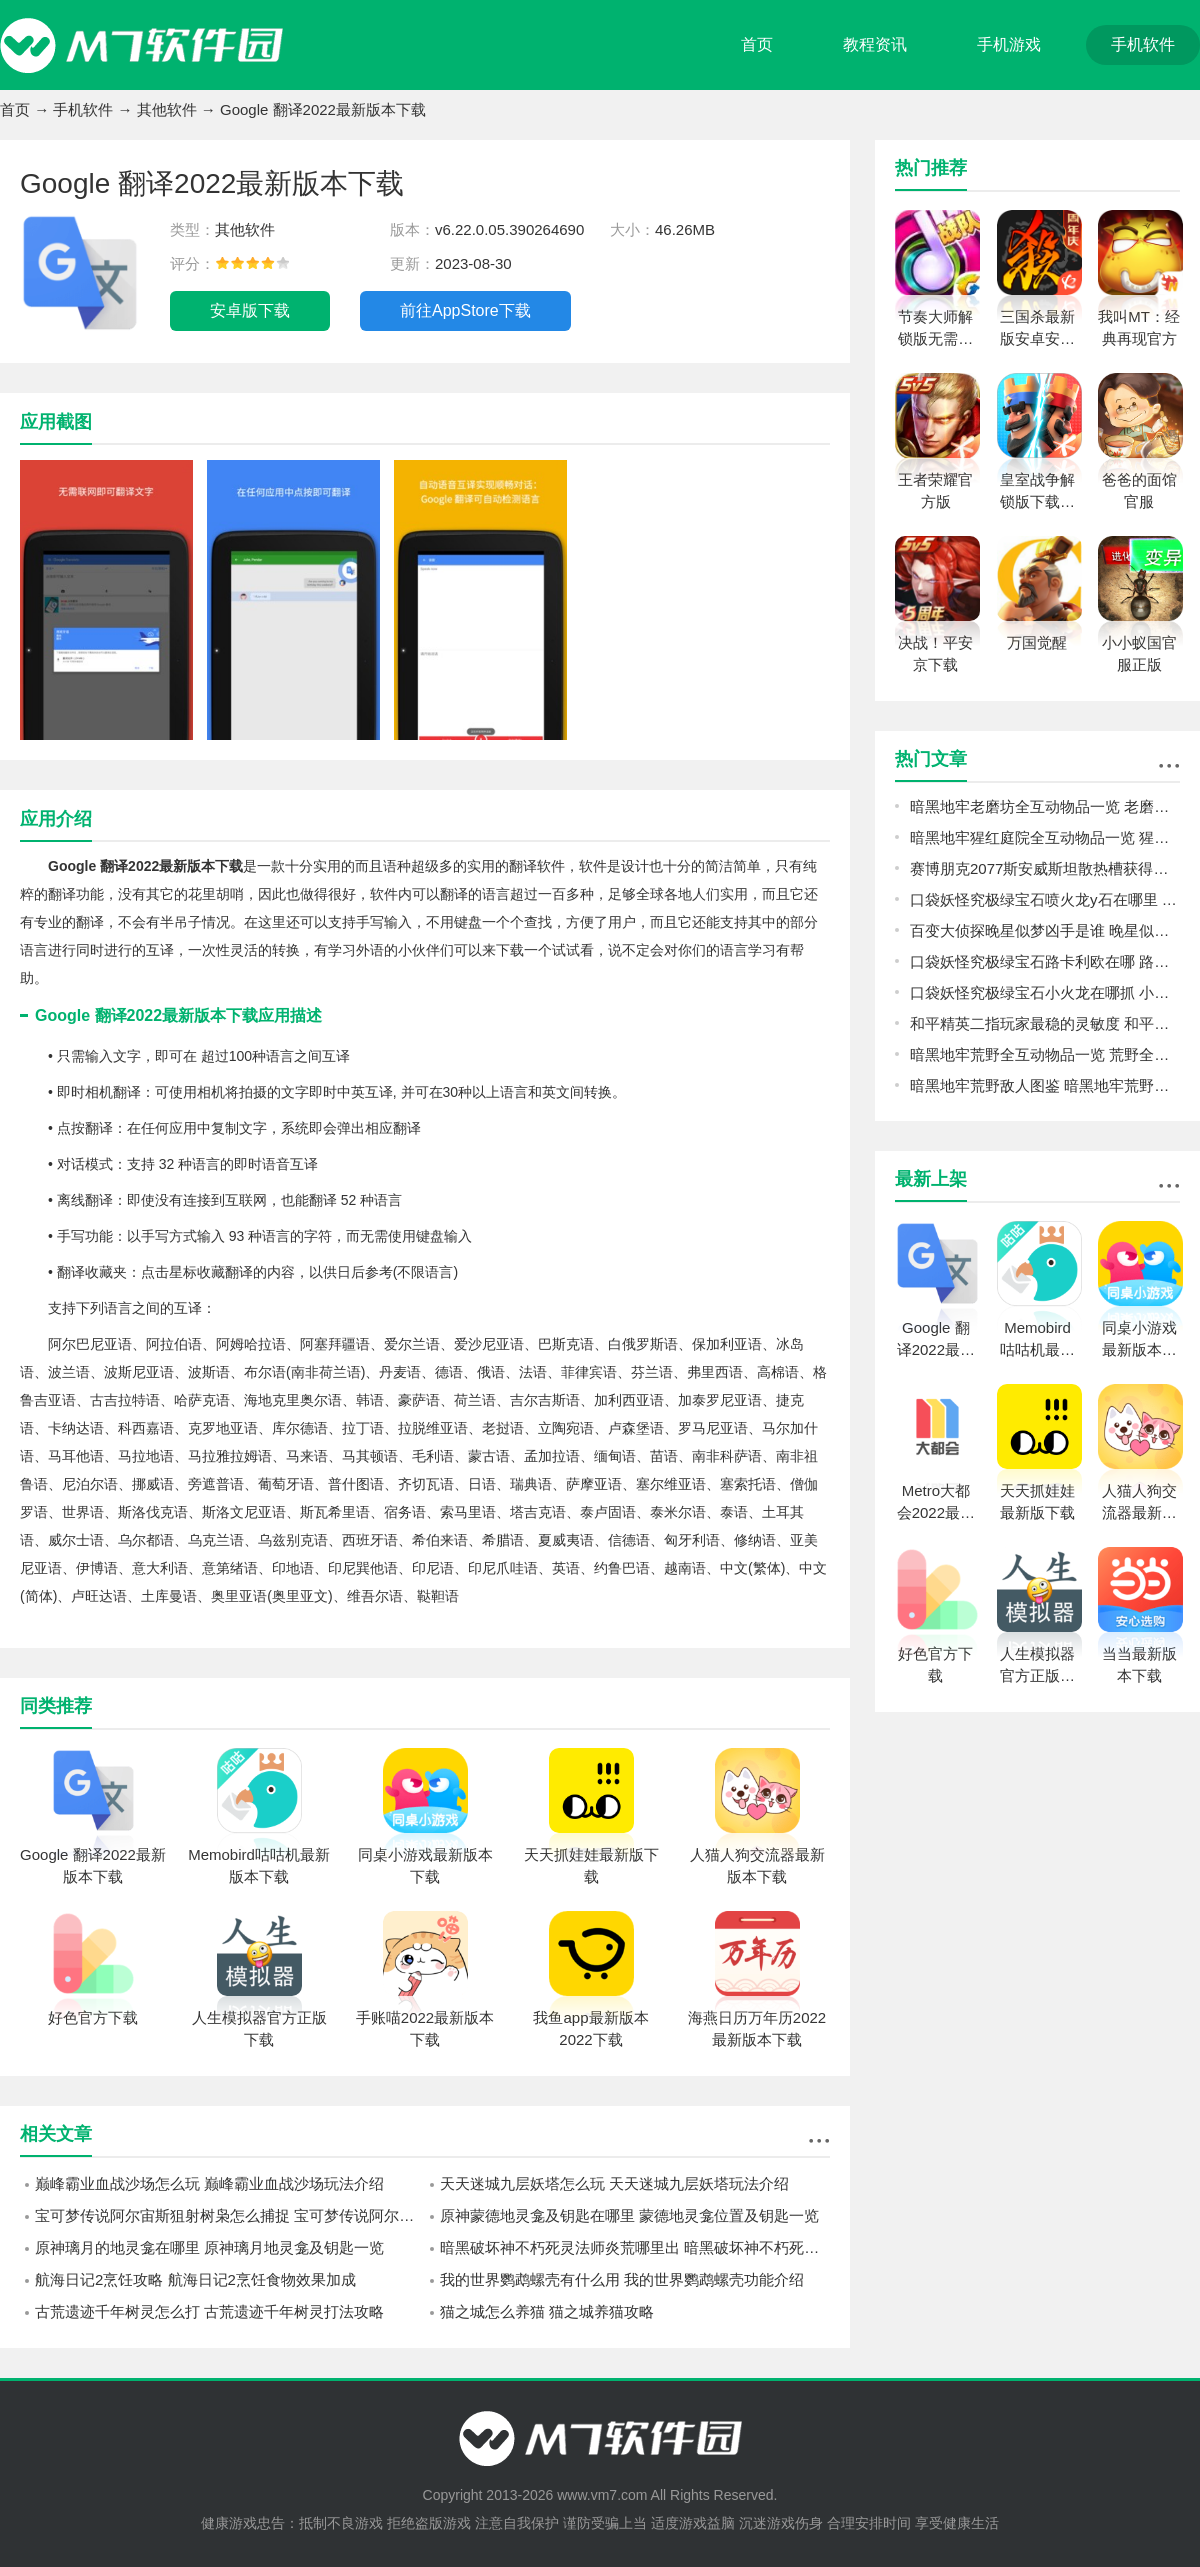  Describe the element at coordinates (1045, 992) in the screenshot. I see `口袋妖怪究极绿宝石小火龙在哪抓 小火龙捕捉位置一览` at that location.